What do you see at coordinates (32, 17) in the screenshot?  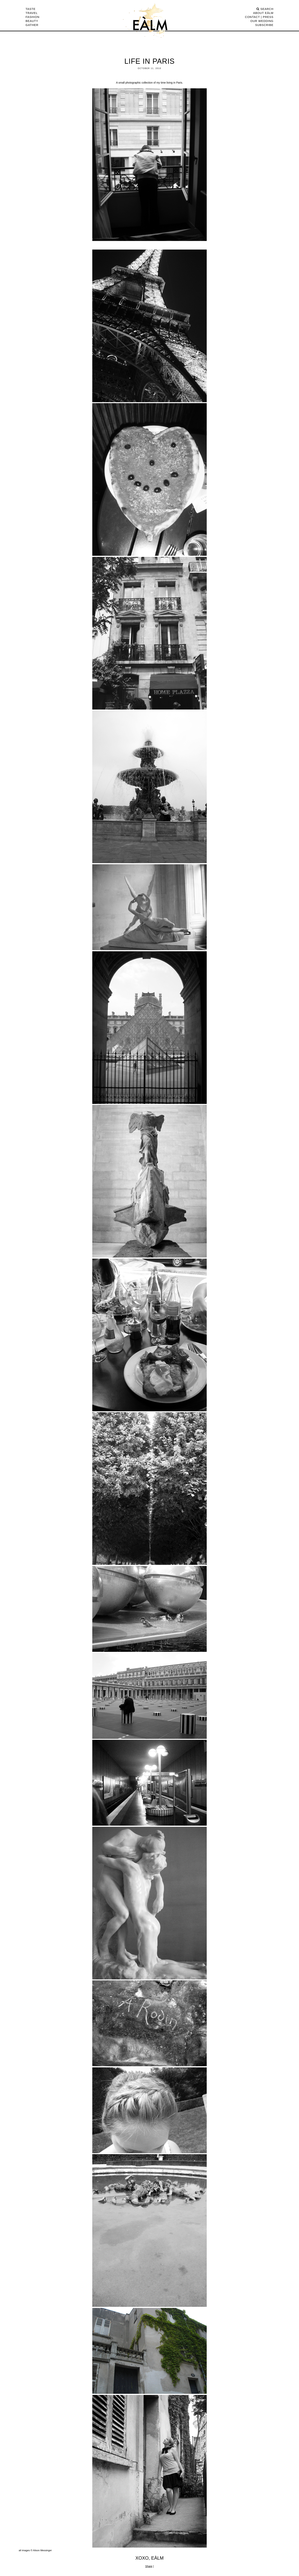 I see `Fashion` at bounding box center [32, 17].